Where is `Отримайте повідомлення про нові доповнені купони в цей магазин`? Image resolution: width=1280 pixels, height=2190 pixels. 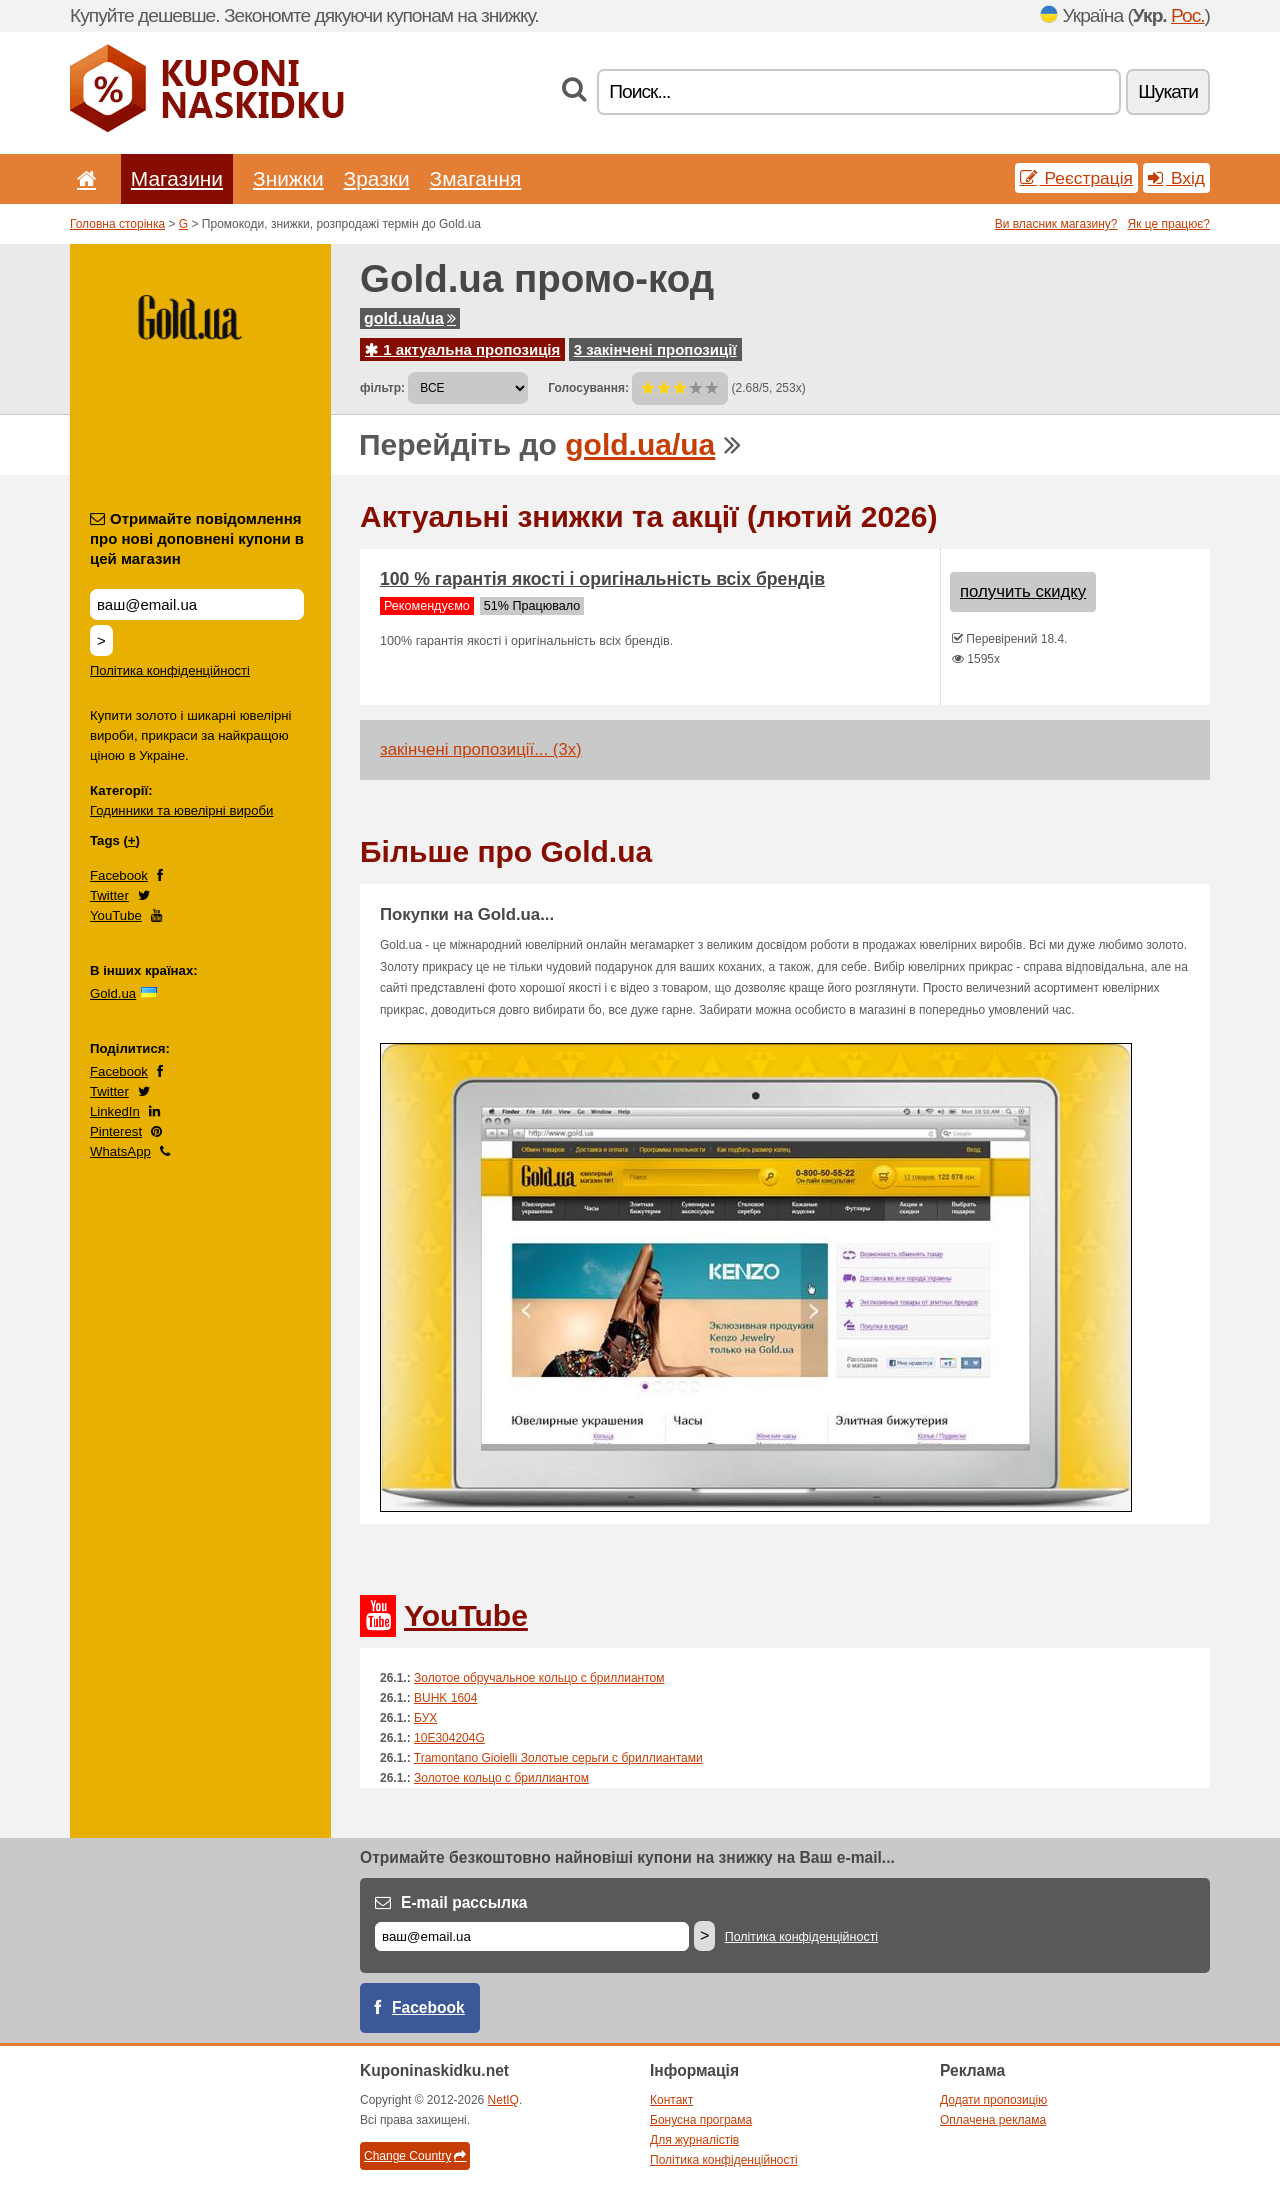 Отримайте повідомлення про нові доповнені купони в цей магазин is located at coordinates (197, 538).